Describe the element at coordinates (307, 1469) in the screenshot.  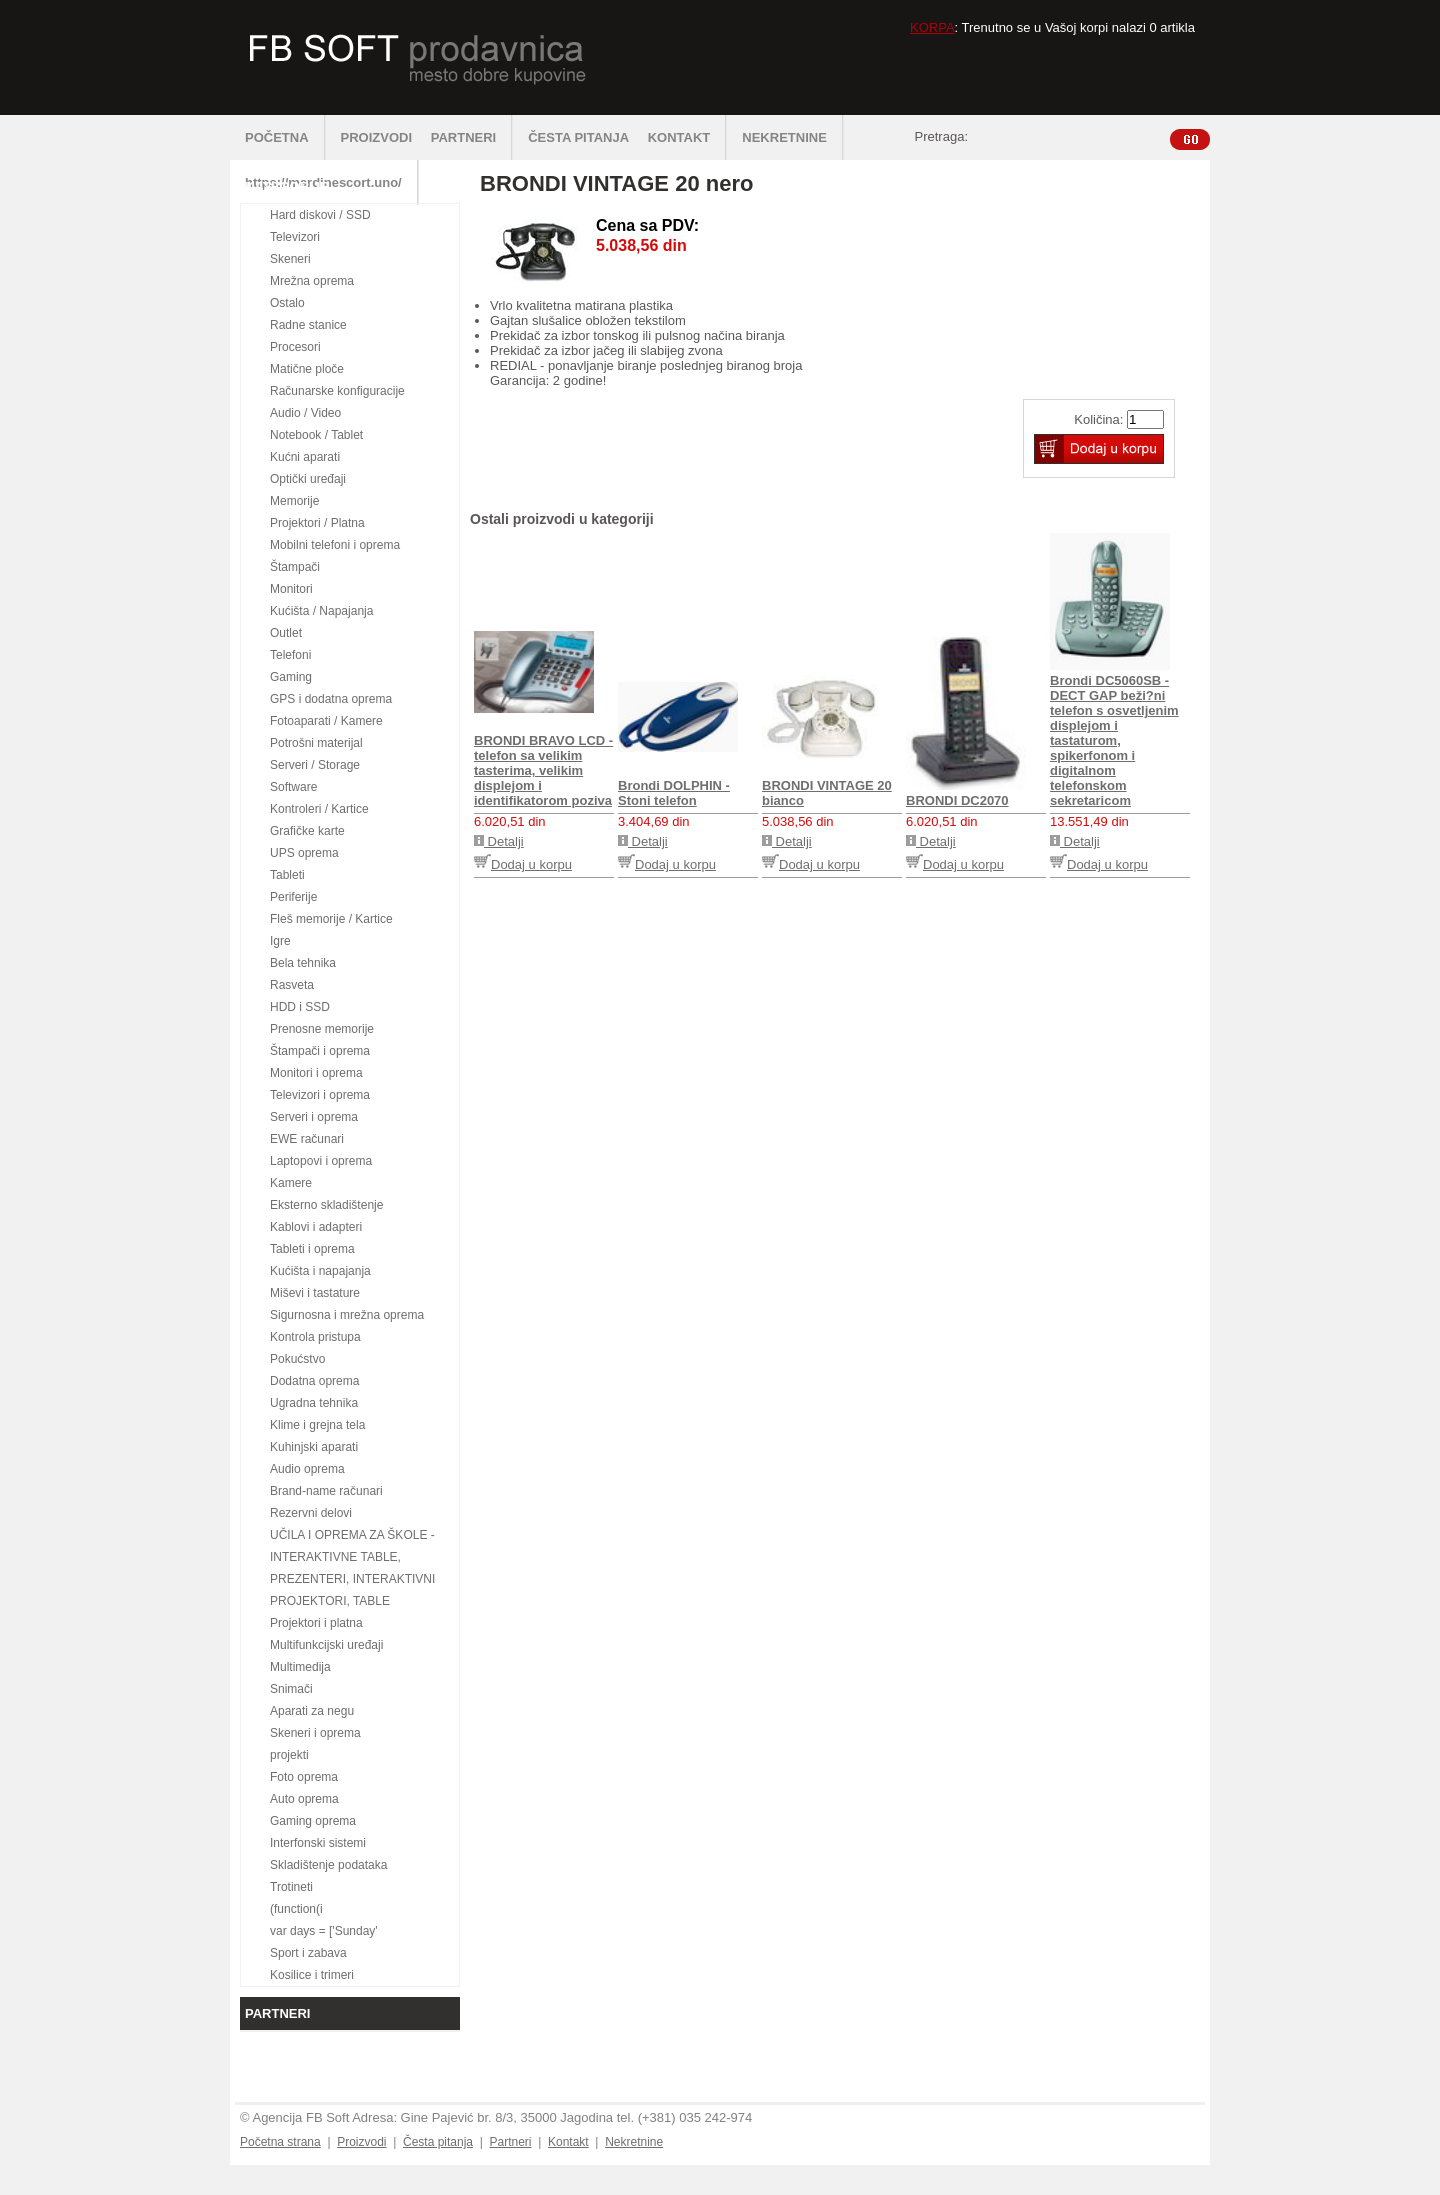
I see `Audio oprema` at that location.